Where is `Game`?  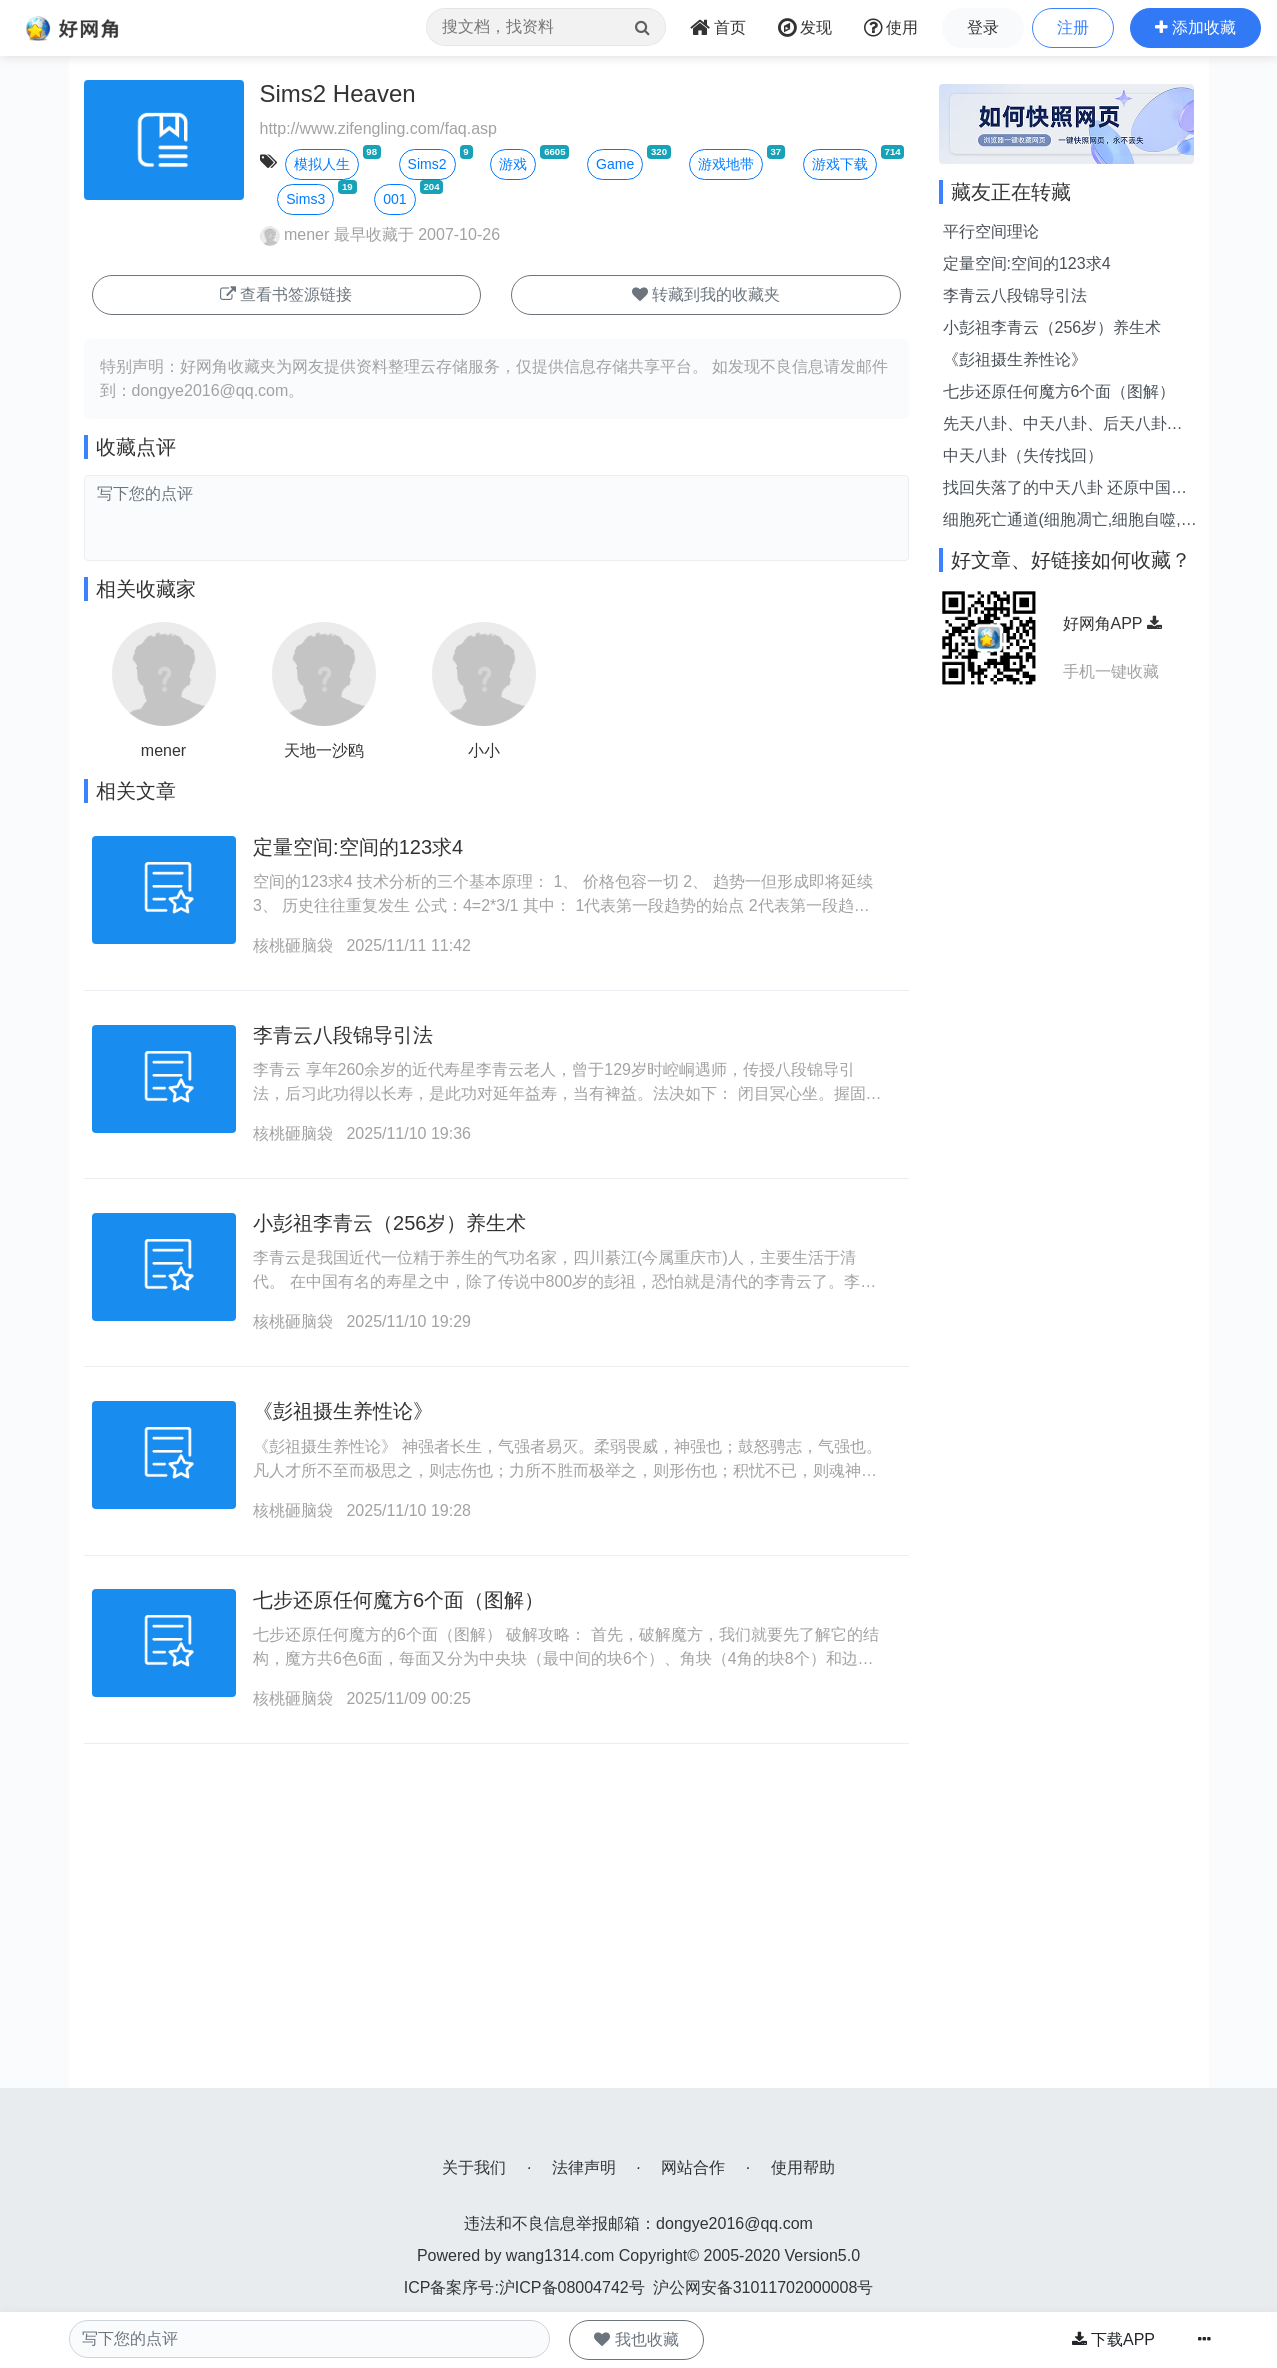
Game is located at coordinates (615, 164).